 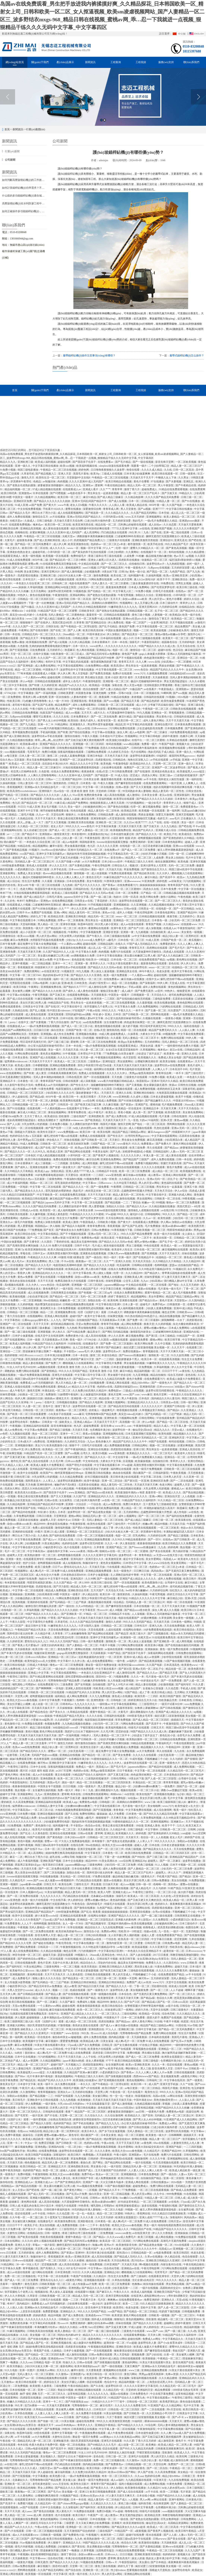 I want to click on 超碰在线免费看, so click(x=139, y=1339).